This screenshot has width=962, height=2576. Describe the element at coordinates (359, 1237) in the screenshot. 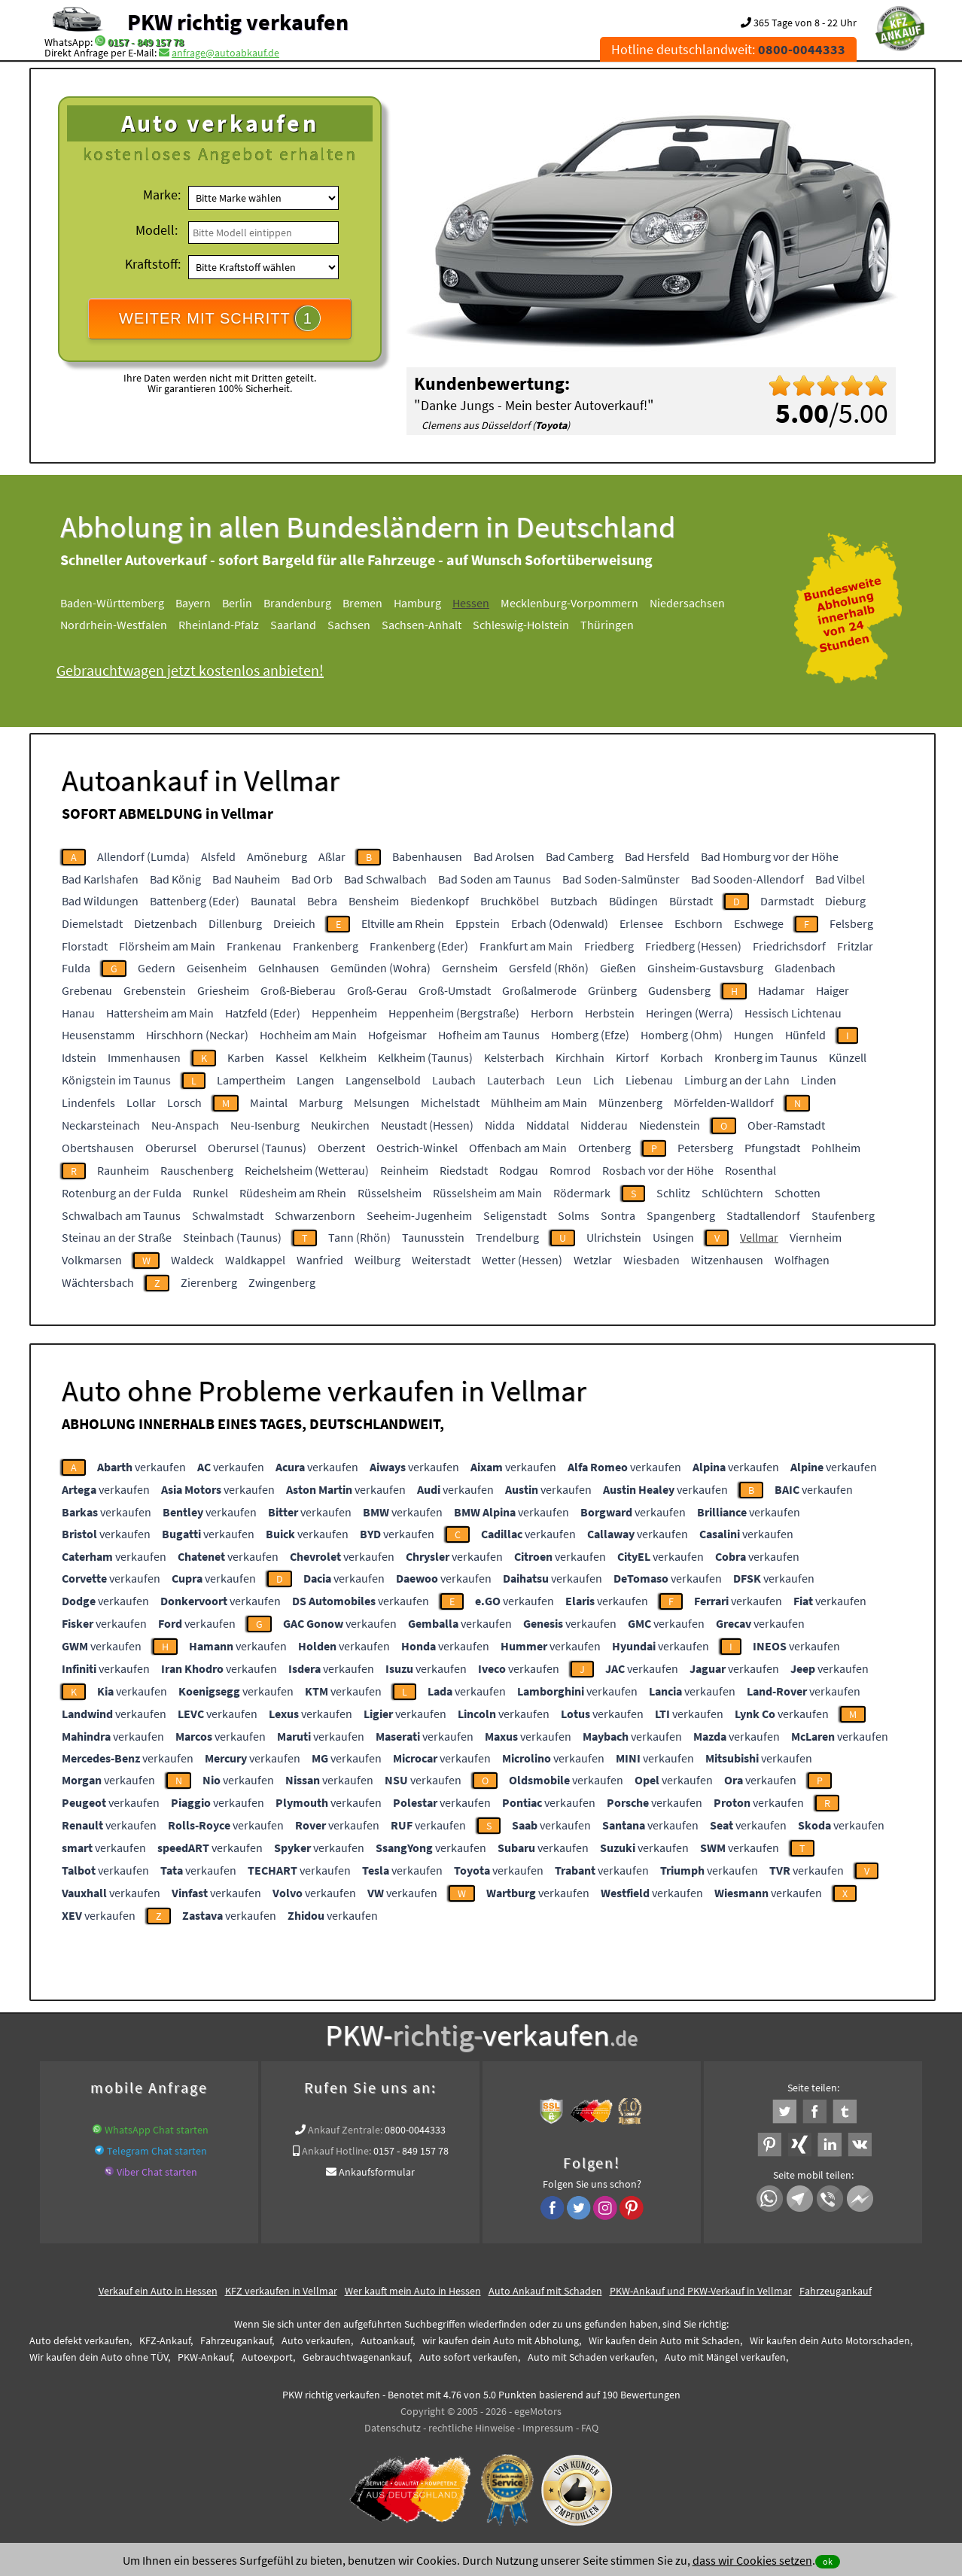

I see `Tann (Rhön)` at that location.